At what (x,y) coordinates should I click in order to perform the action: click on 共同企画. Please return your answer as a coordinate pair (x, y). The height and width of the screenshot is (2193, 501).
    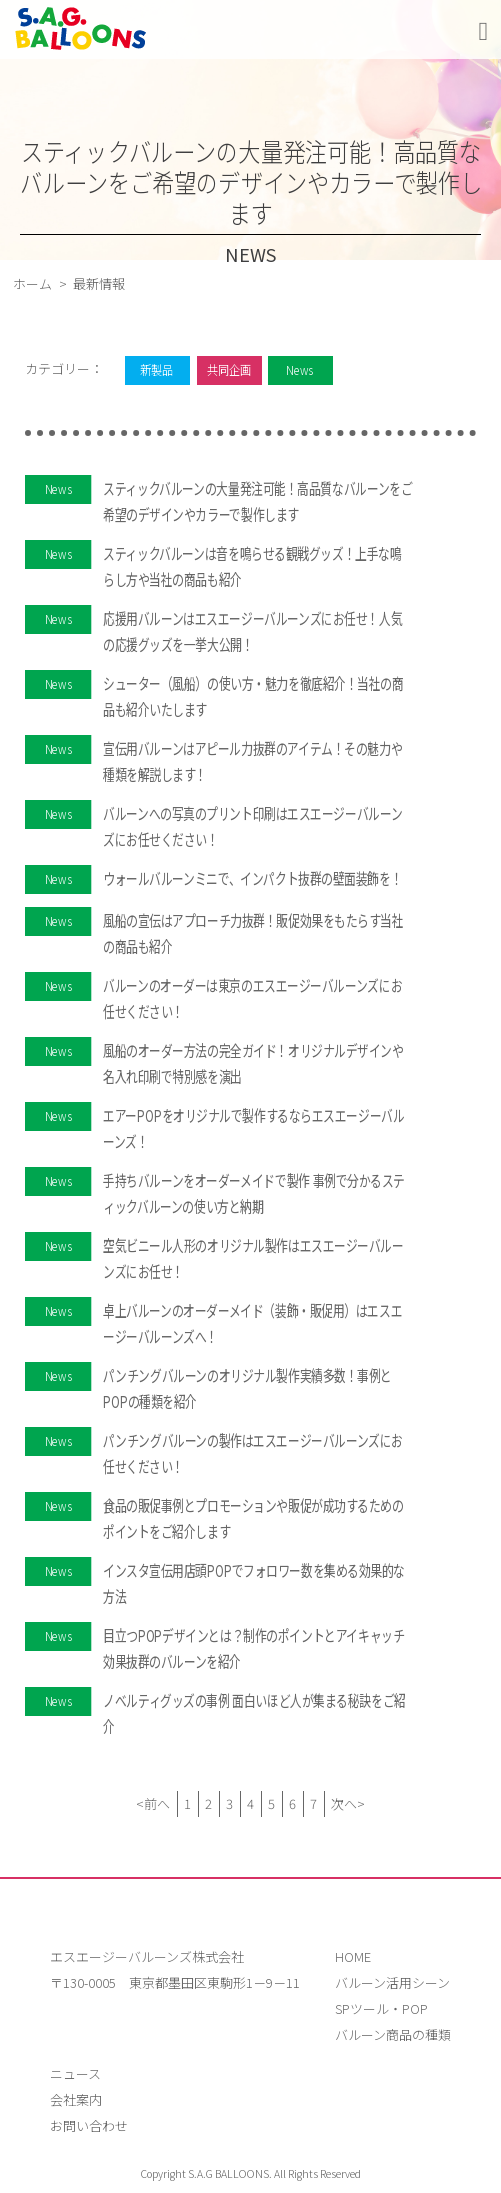
    Looking at the image, I should click on (228, 369).